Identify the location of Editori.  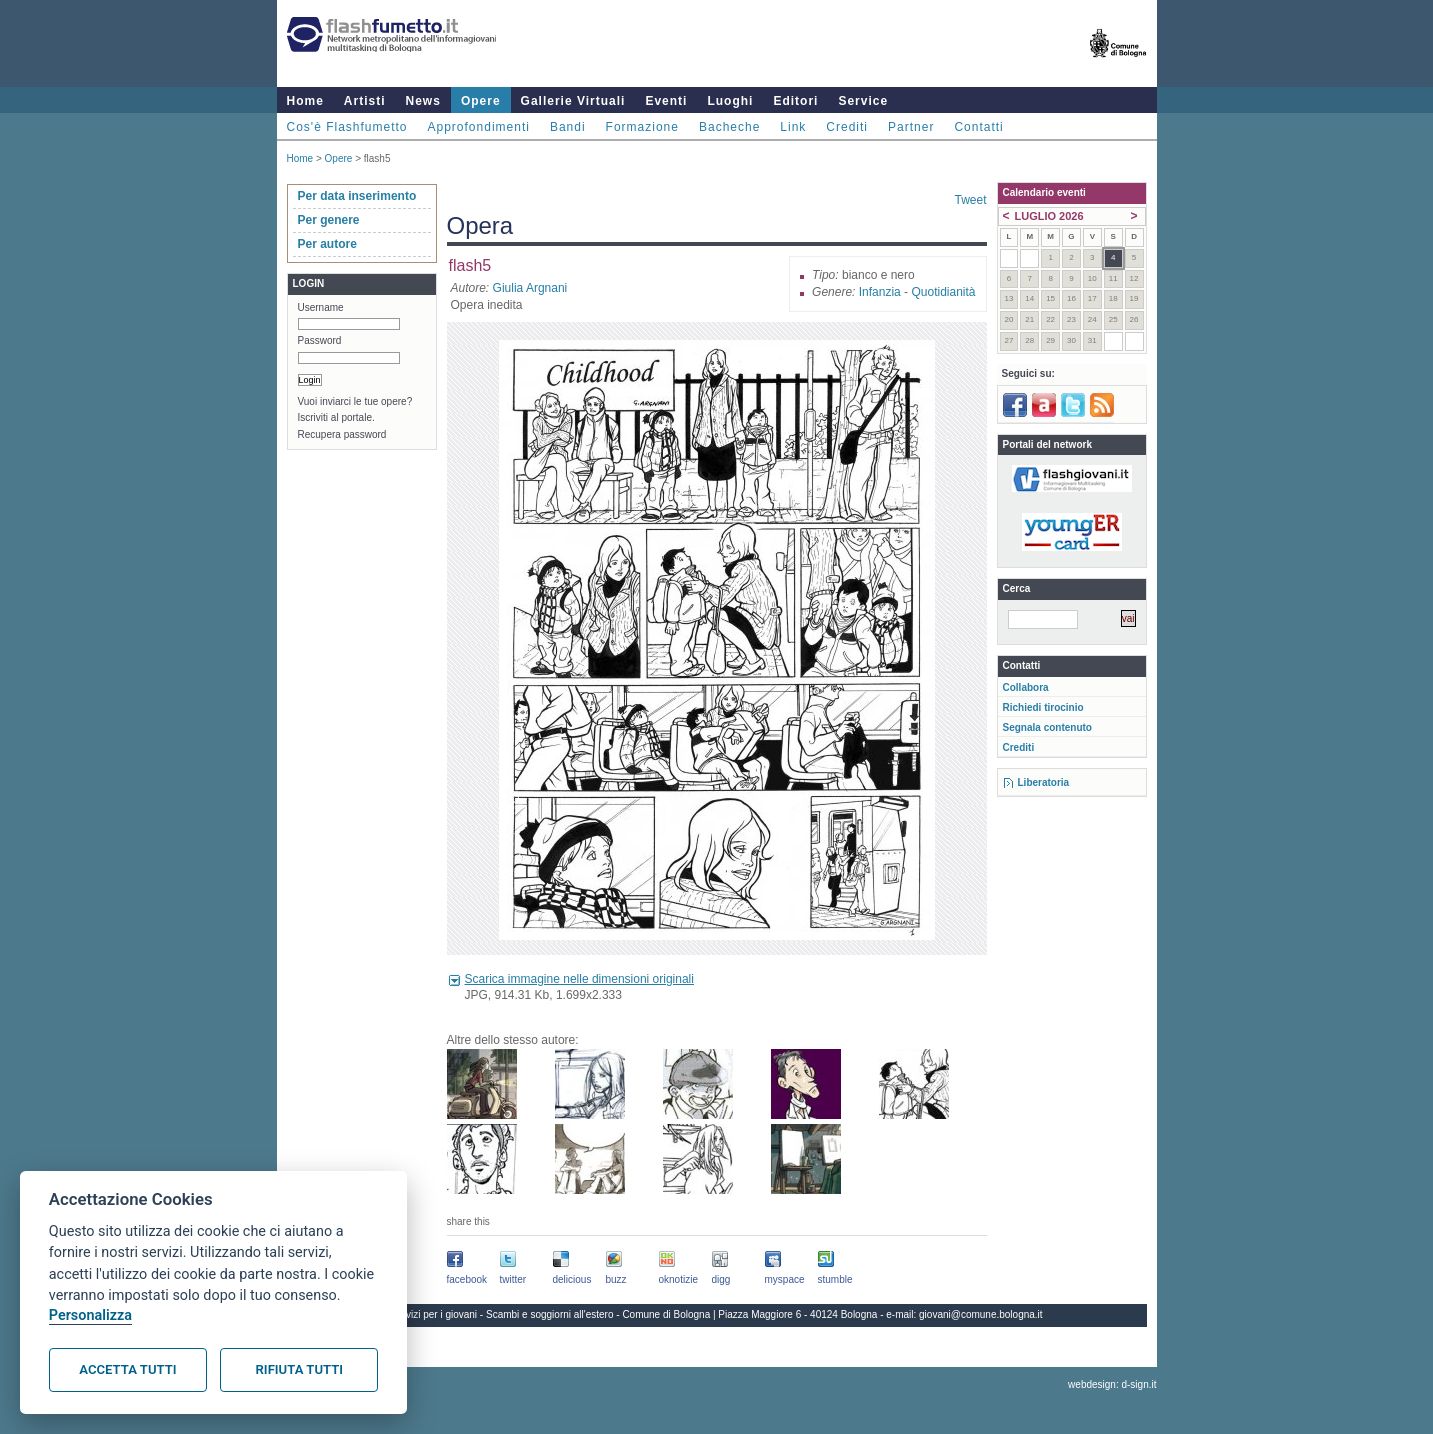
(795, 101).